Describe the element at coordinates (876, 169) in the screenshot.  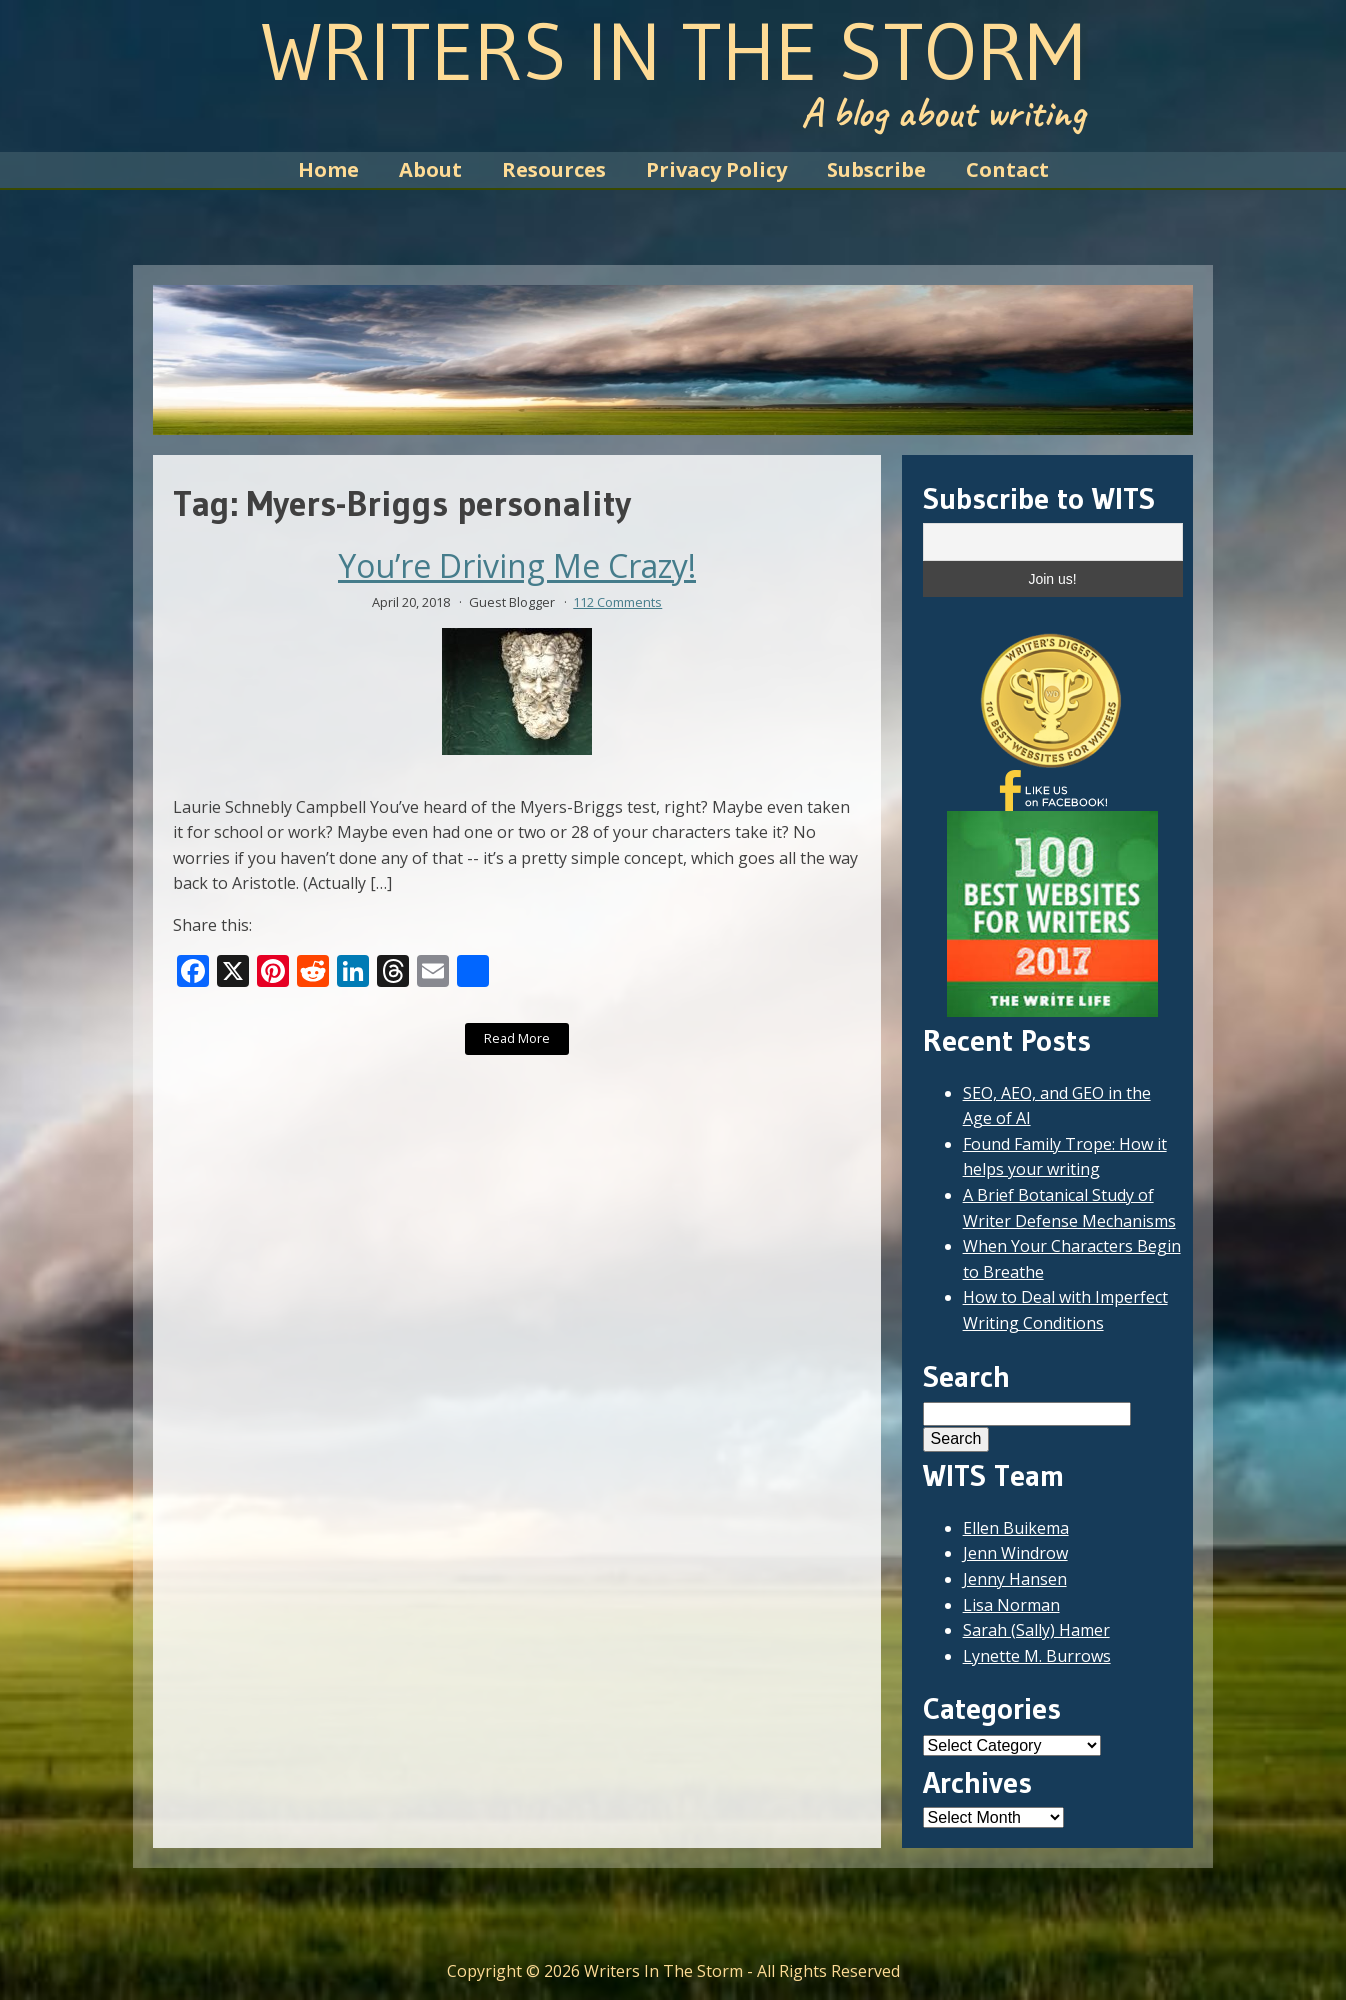
I see `Subscribe` at that location.